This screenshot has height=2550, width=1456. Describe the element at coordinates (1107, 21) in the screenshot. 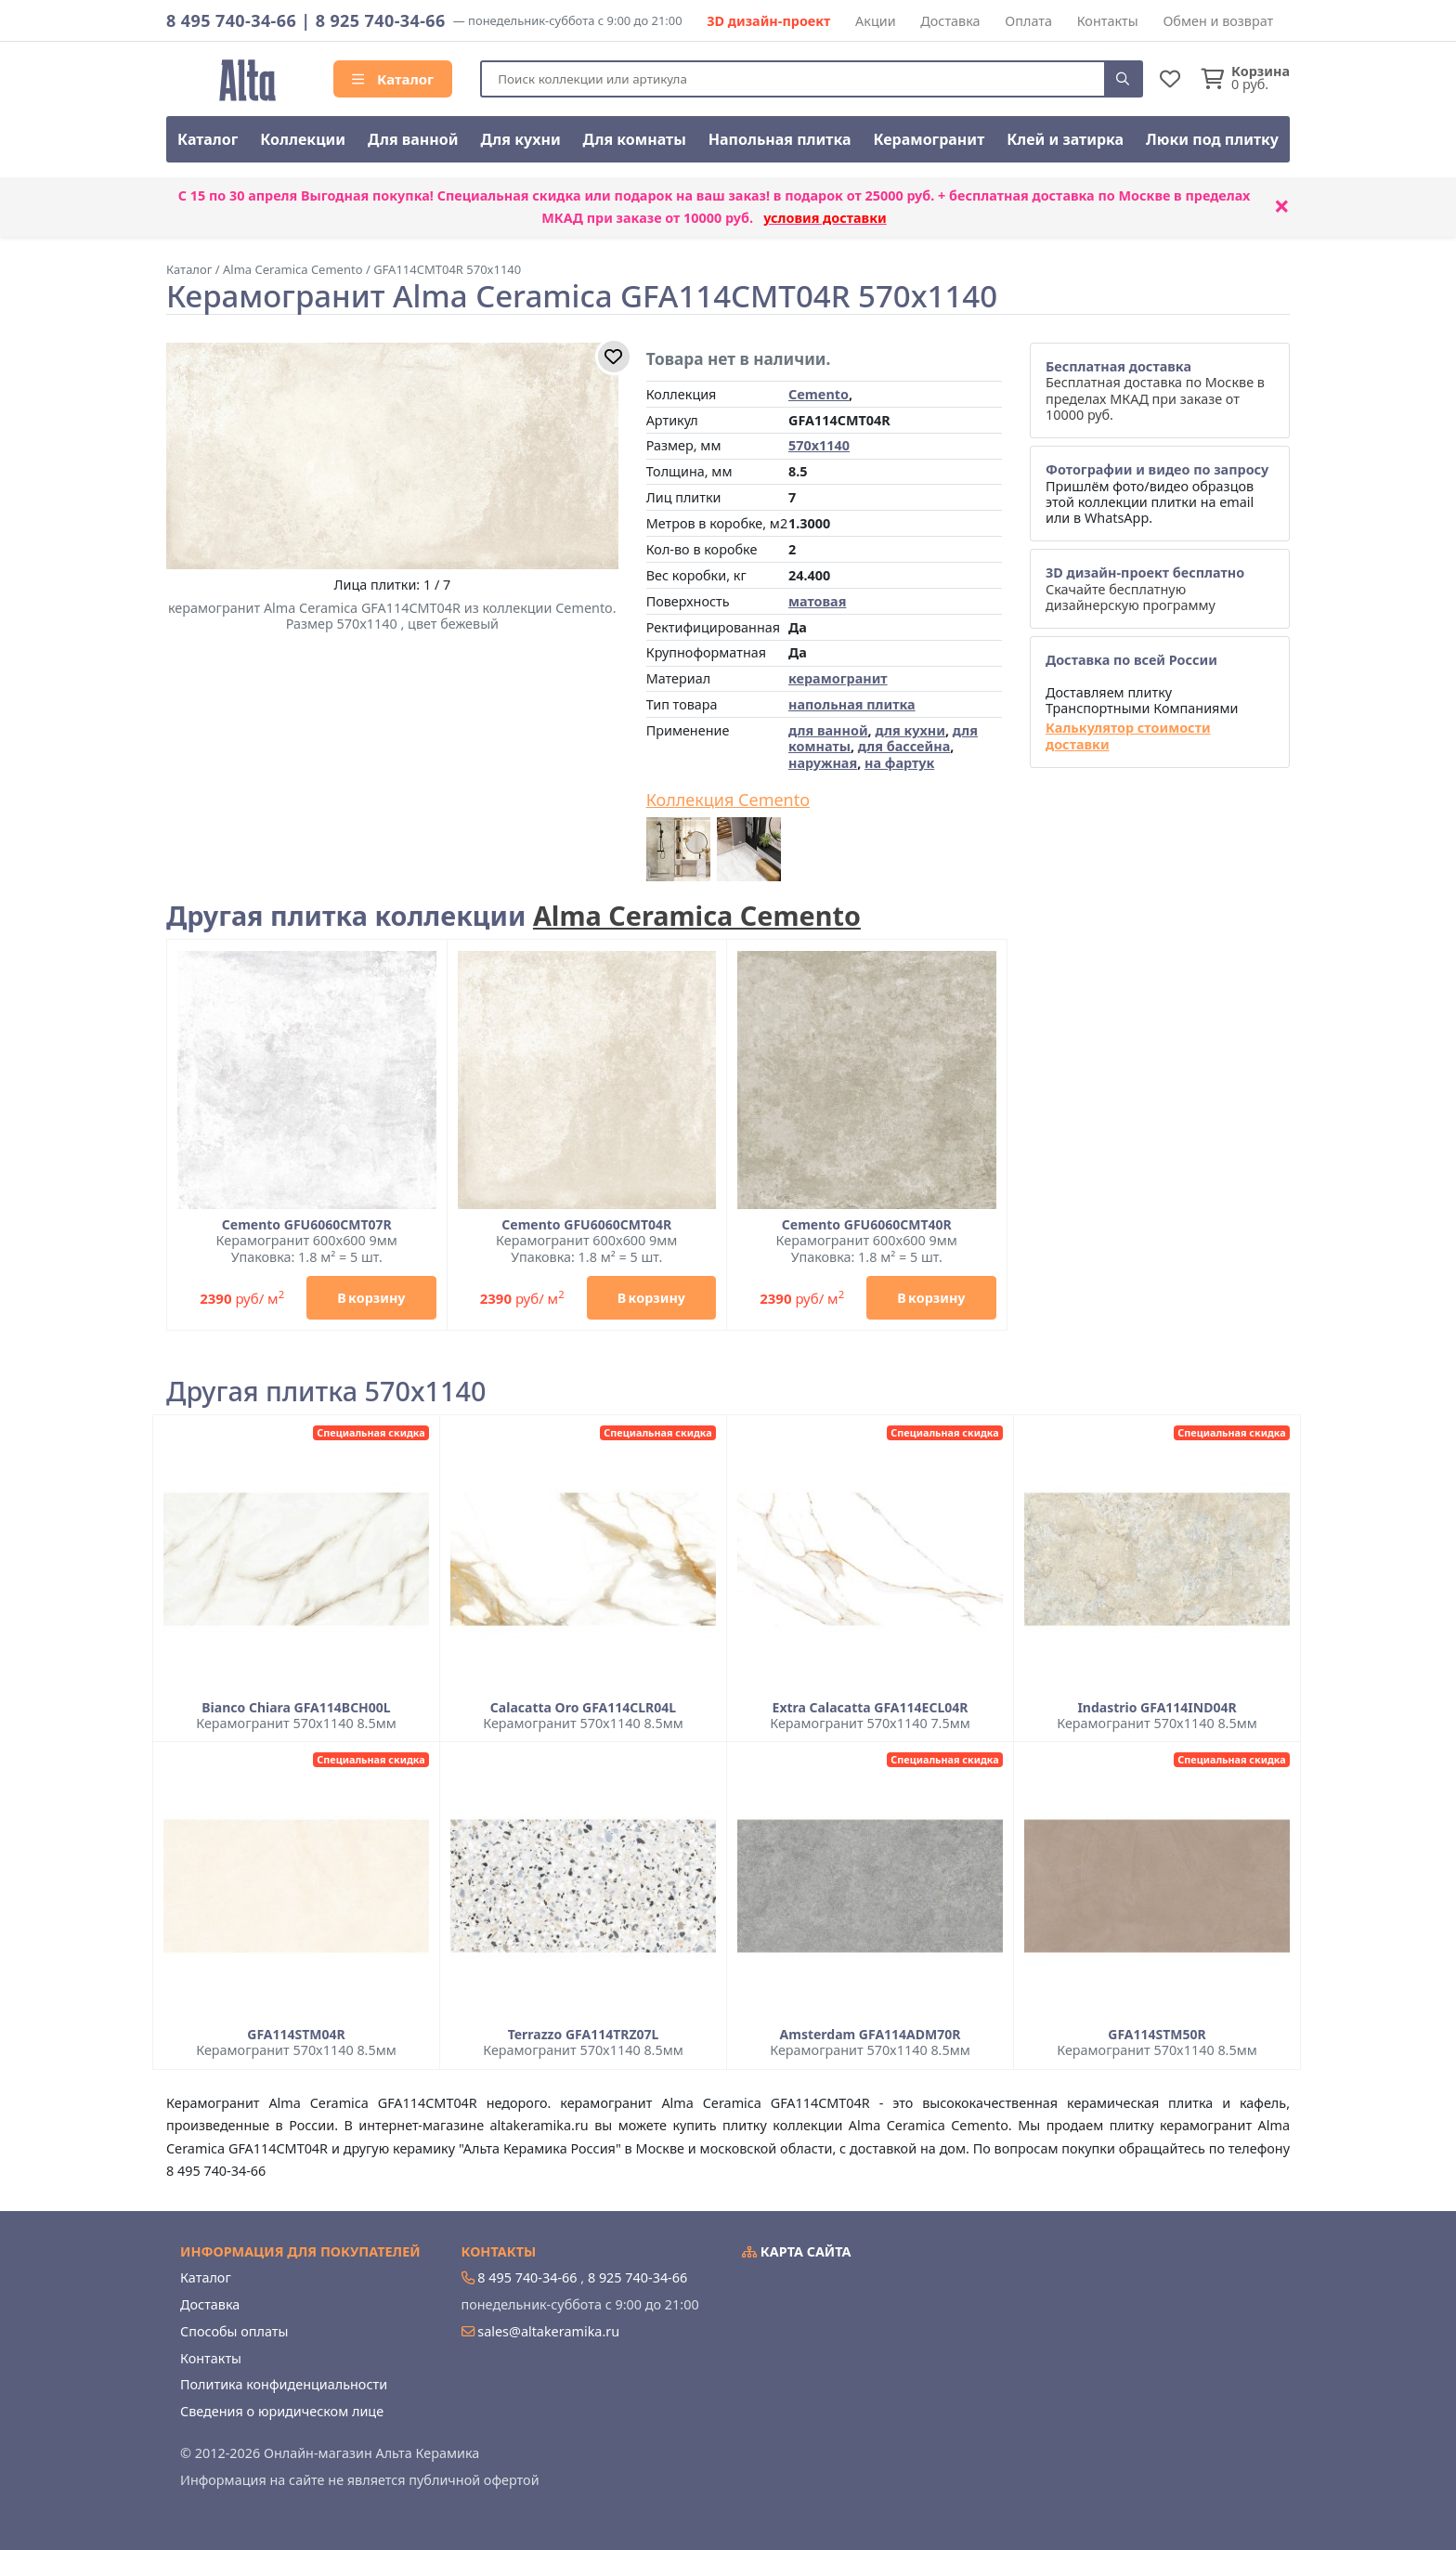

I see `Контакты` at that location.